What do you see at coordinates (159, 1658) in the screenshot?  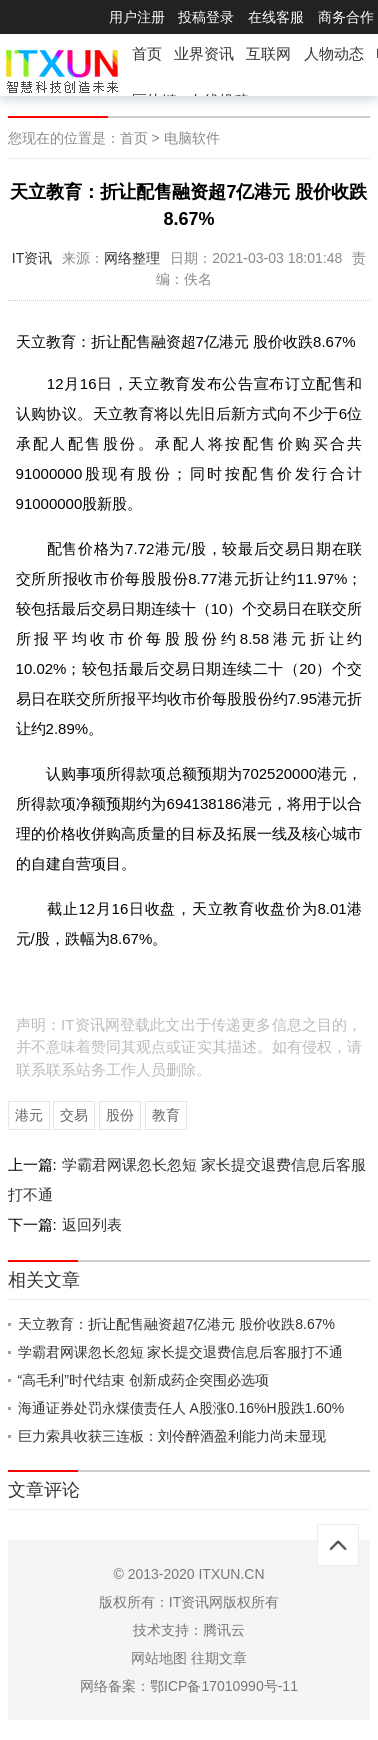 I see `网站地图` at bounding box center [159, 1658].